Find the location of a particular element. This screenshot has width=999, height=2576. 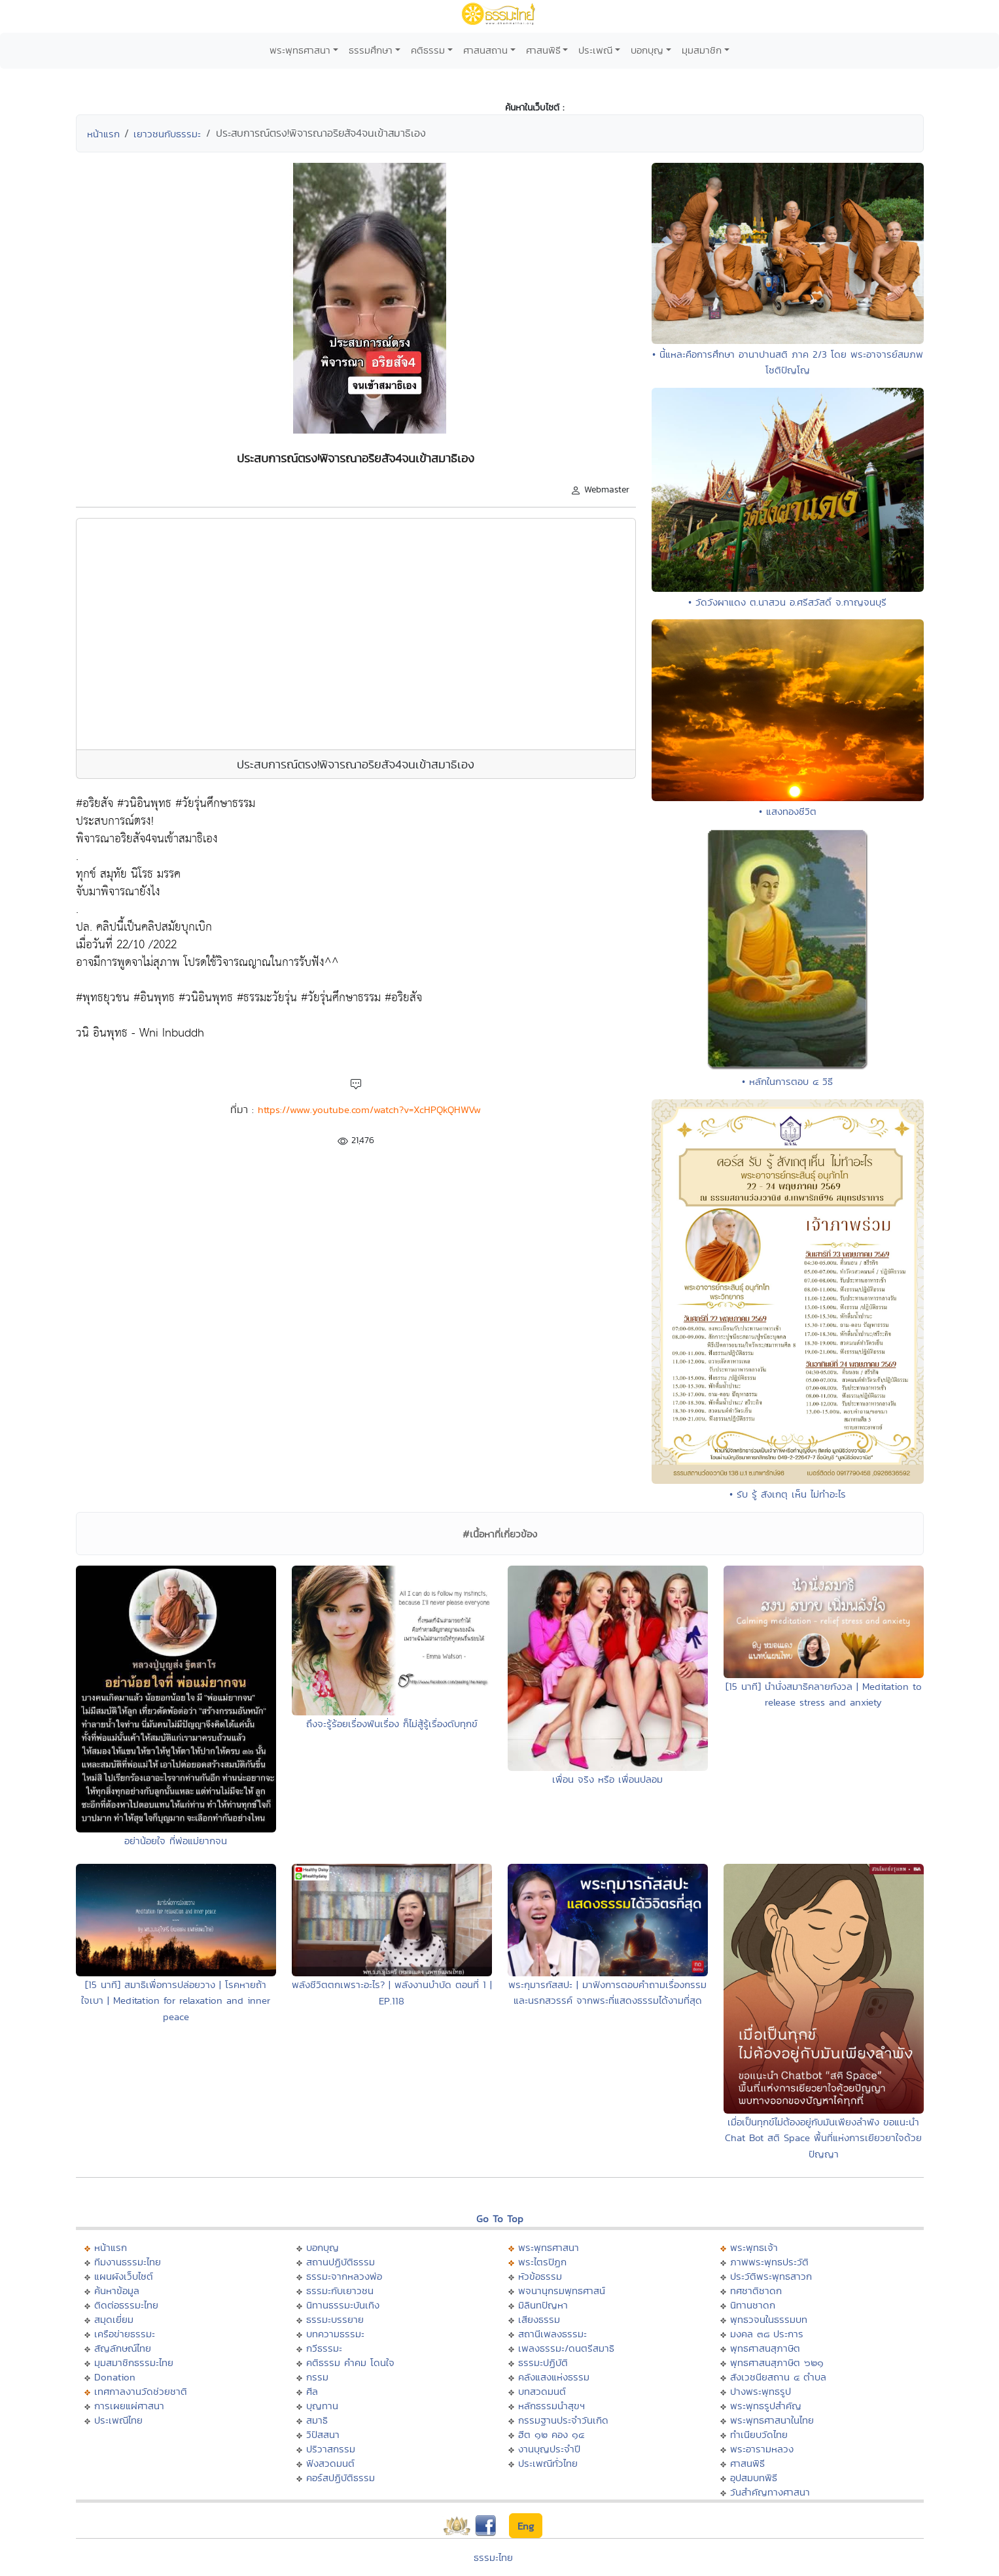

ธรรมะปฏิบัติ is located at coordinates (543, 2362).